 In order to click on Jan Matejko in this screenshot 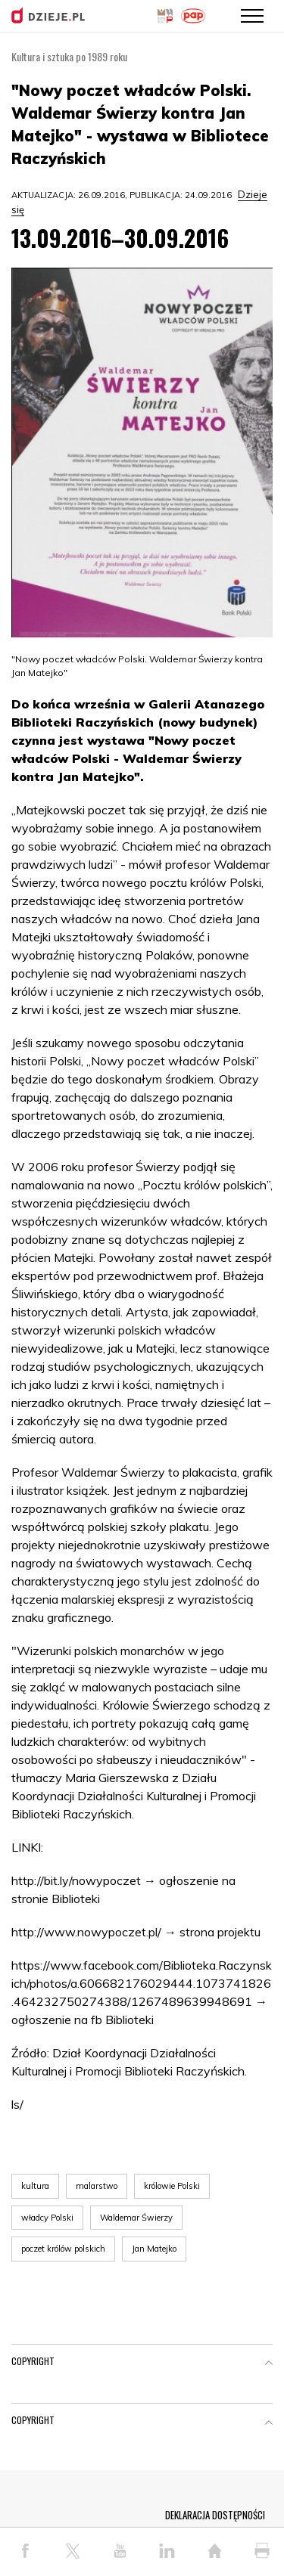, I will do `click(154, 2248)`.